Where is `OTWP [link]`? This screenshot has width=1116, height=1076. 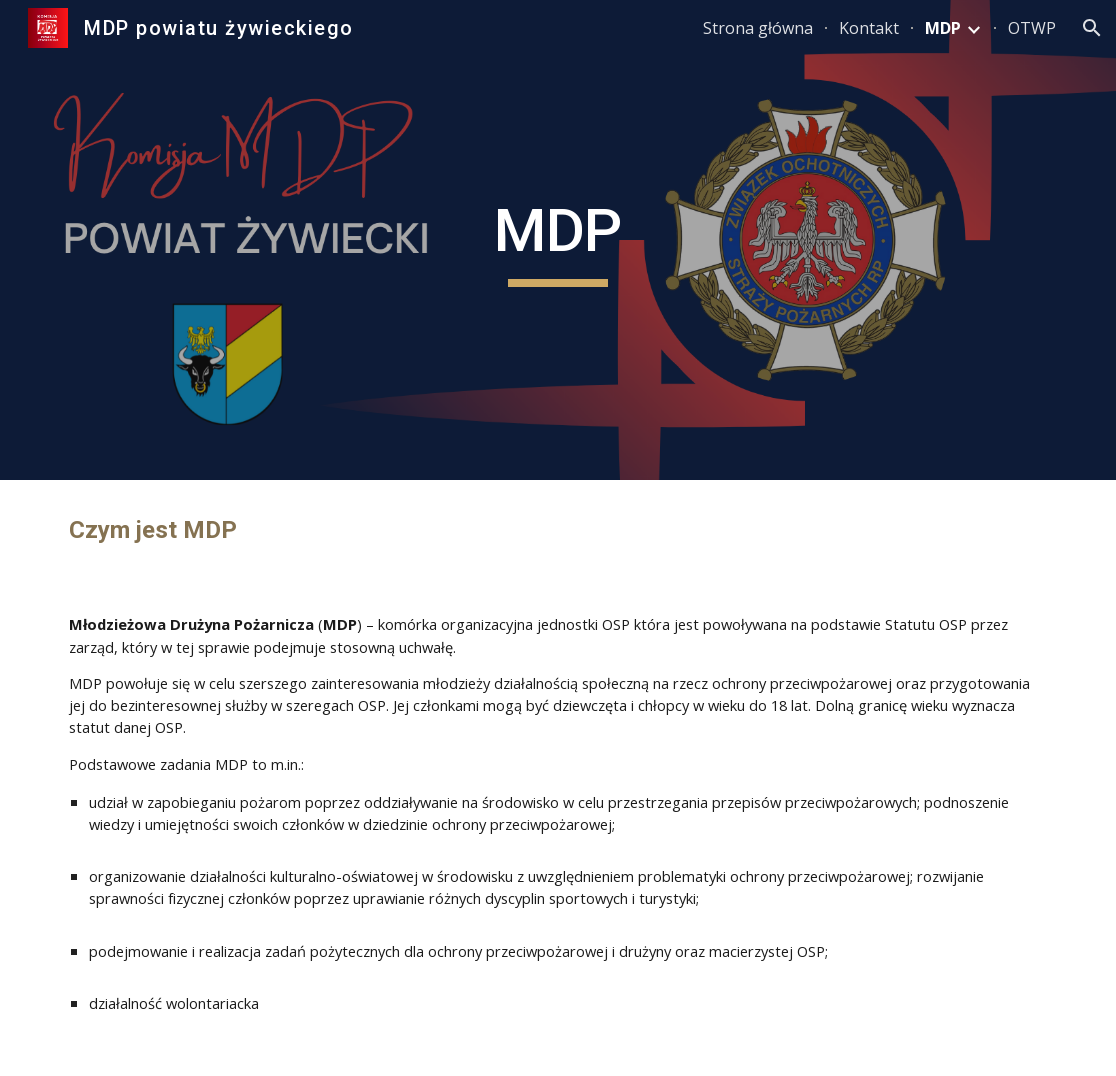
OTWP [link] is located at coordinates (1032, 28).